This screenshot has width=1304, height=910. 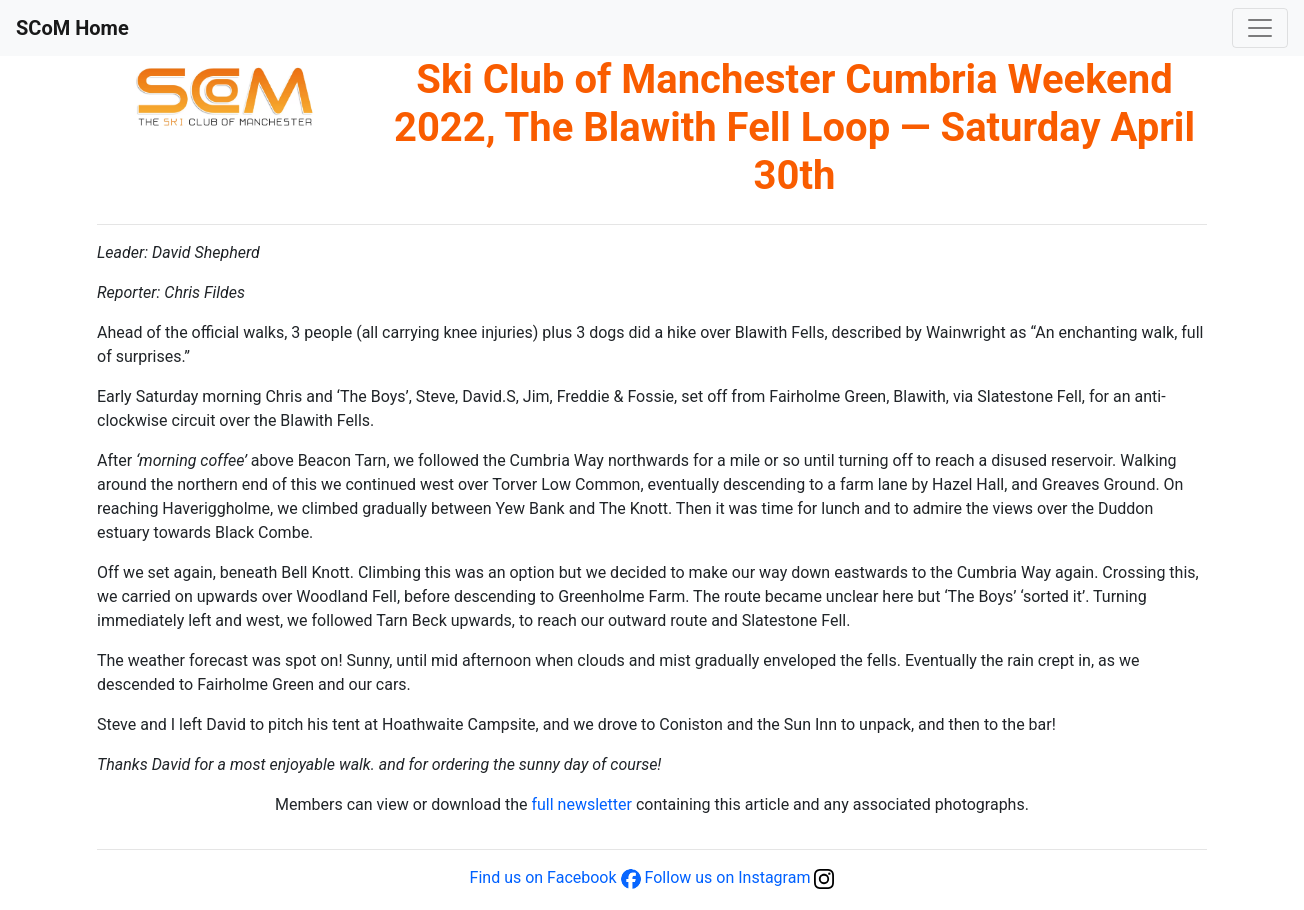 What do you see at coordinates (728, 877) in the screenshot?
I see `Follow us on Instagram` at bounding box center [728, 877].